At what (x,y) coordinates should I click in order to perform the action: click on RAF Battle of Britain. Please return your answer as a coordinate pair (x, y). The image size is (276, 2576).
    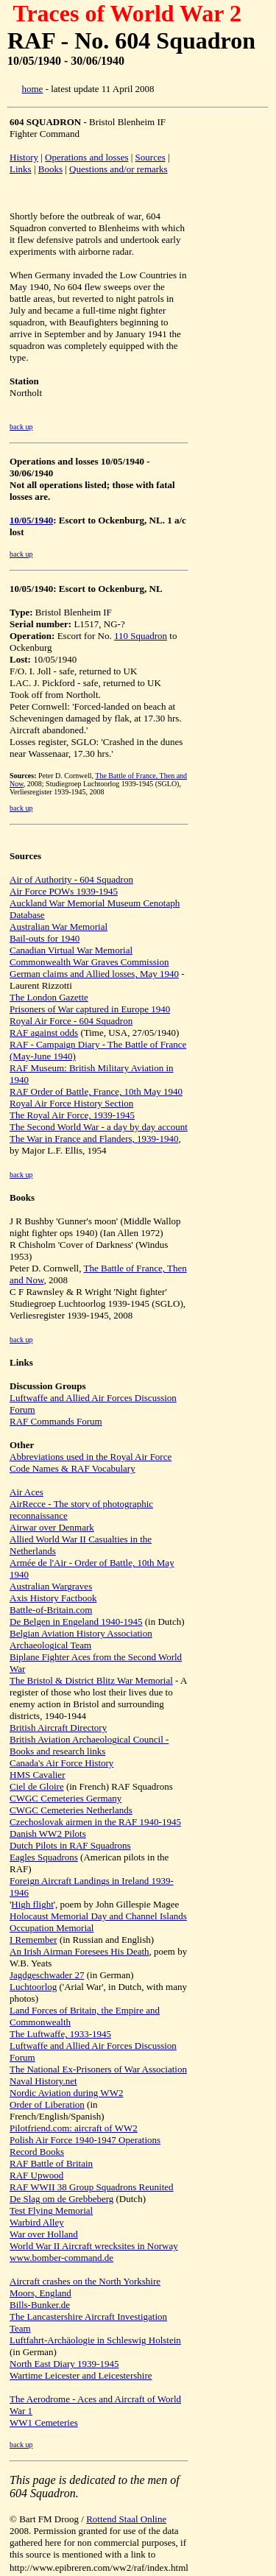
    Looking at the image, I should click on (51, 2163).